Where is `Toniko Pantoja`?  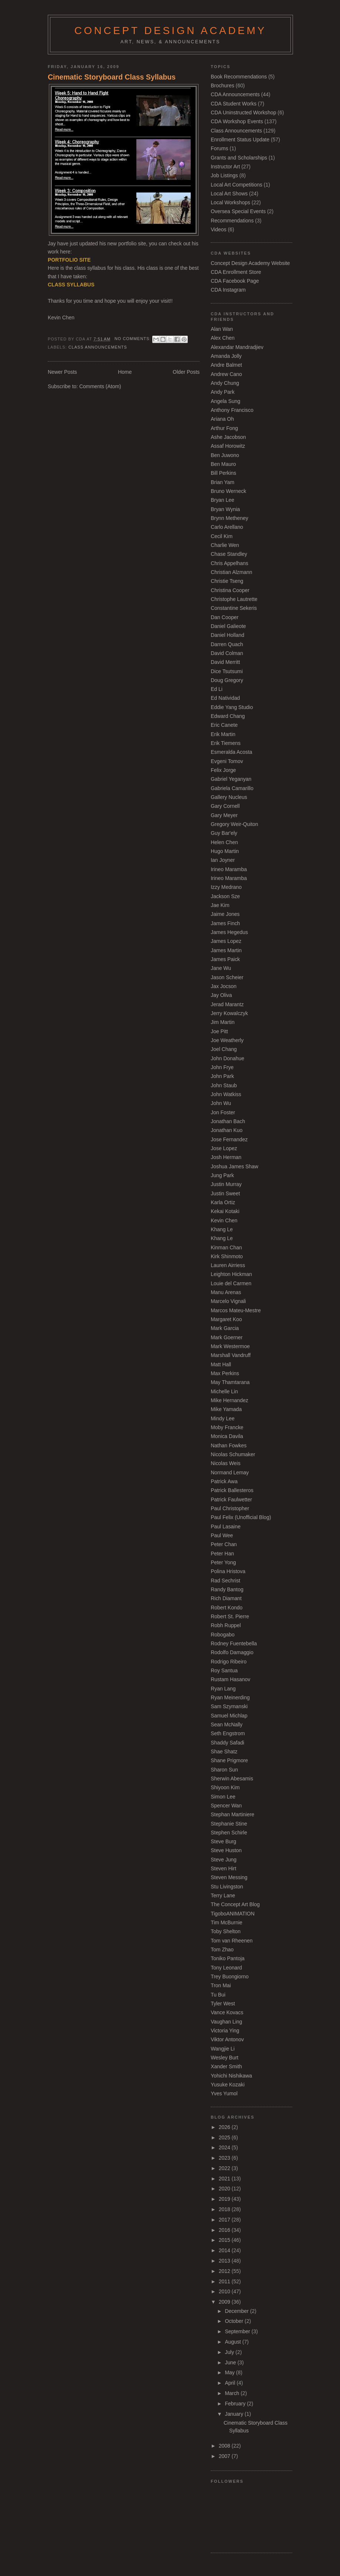 Toniko Pantoja is located at coordinates (227, 1958).